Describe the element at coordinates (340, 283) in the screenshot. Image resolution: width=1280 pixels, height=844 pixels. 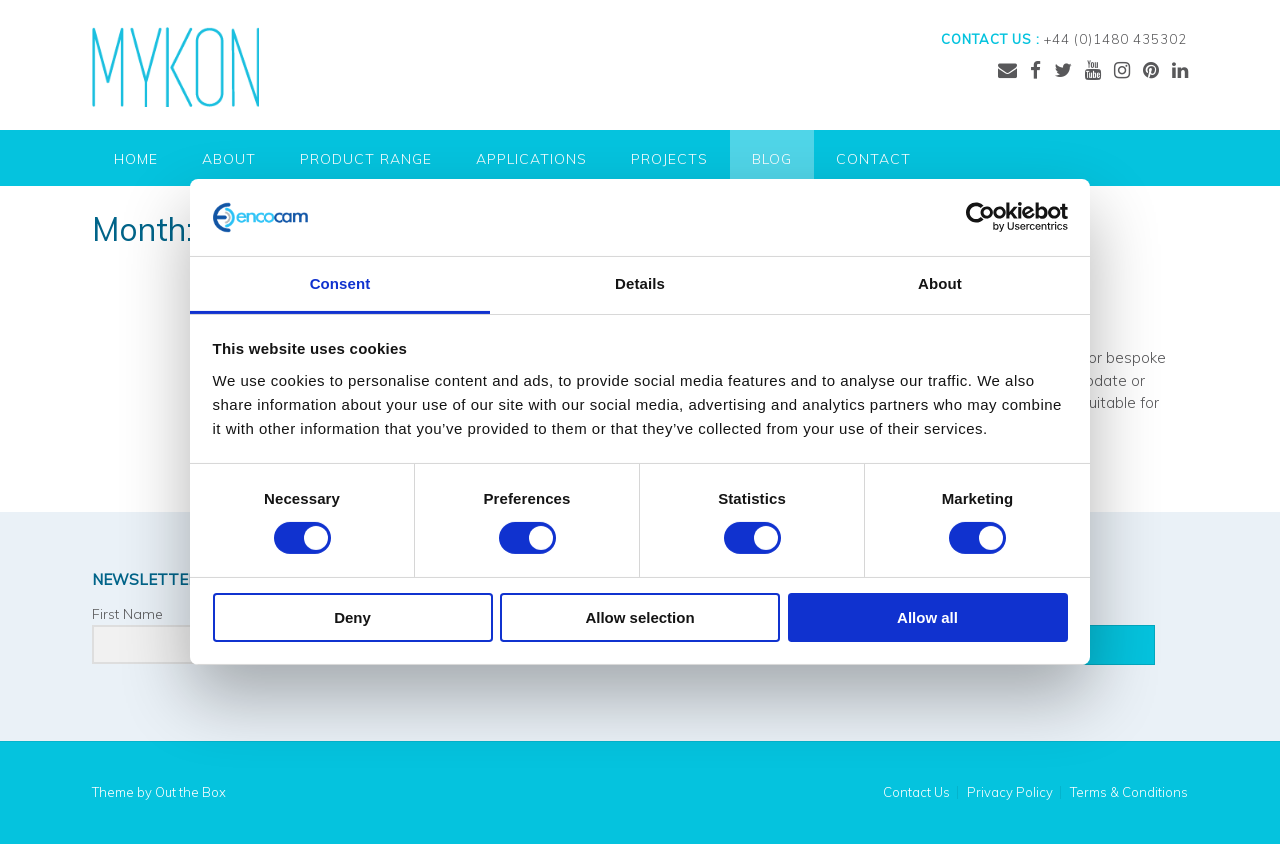
I see `Consent [tab]` at that location.